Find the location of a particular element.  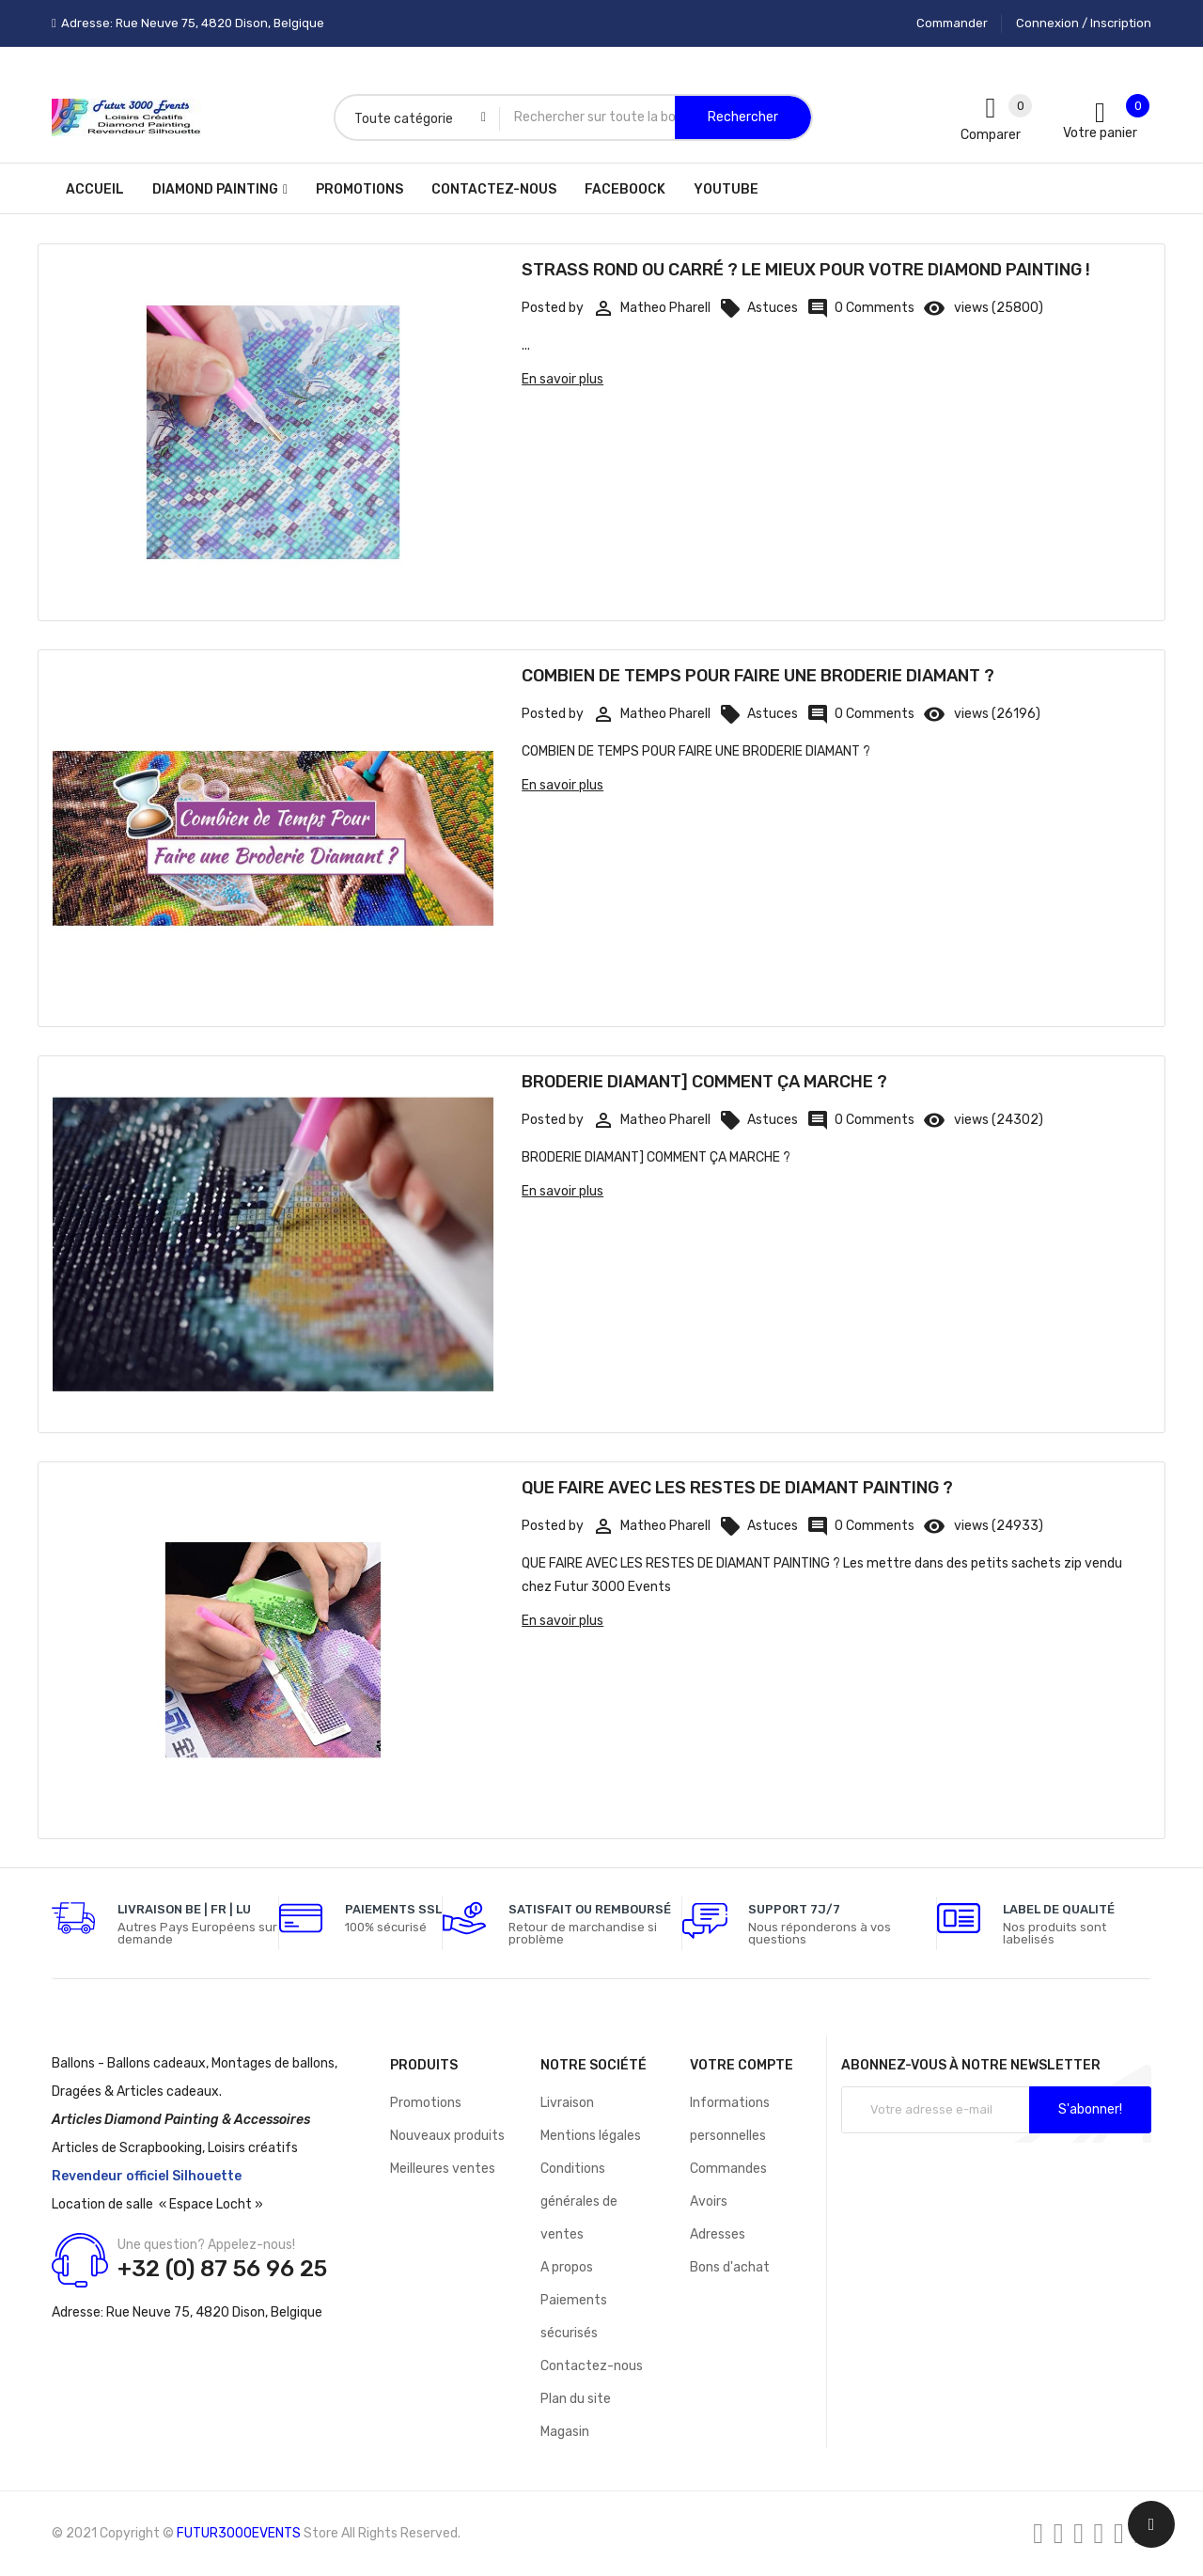

0 Comments is located at coordinates (860, 308).